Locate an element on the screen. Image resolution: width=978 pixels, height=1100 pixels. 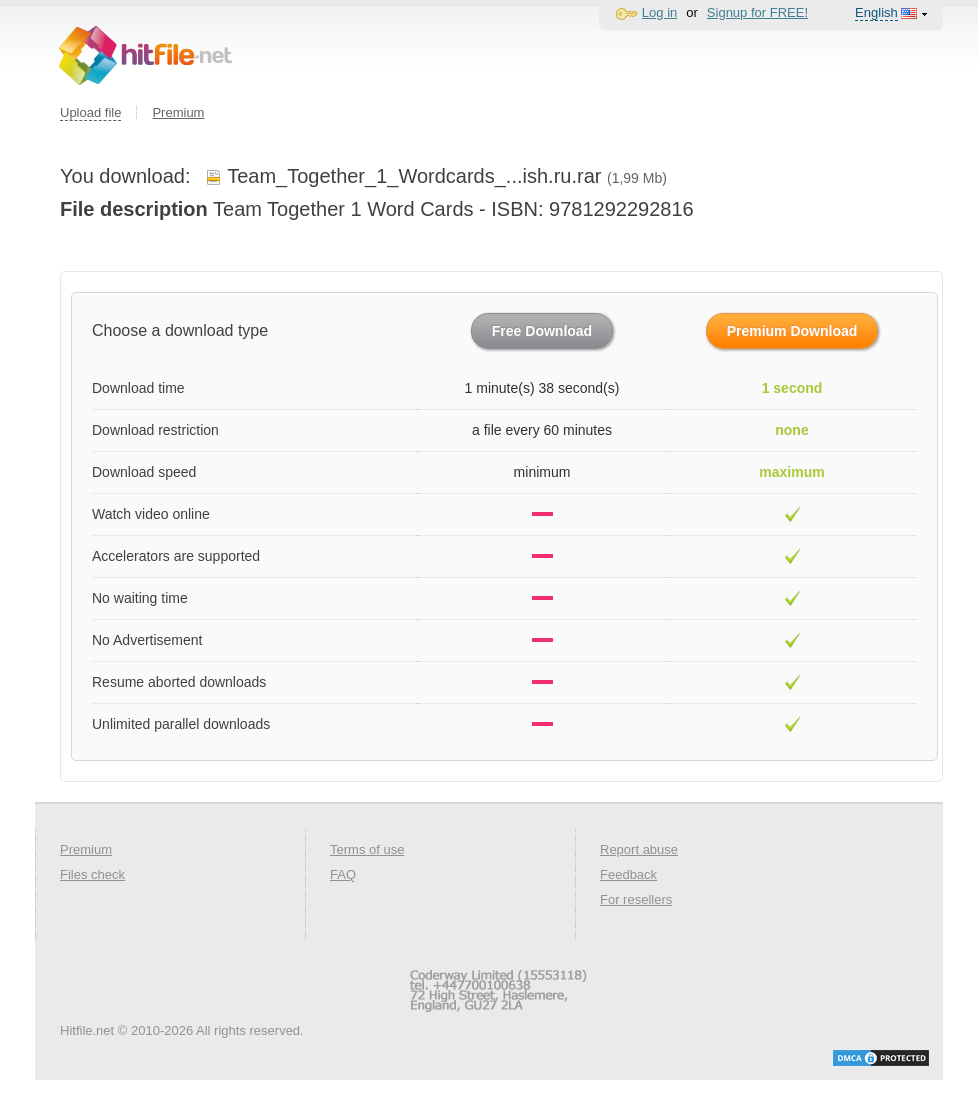
Signup for FREE! is located at coordinates (757, 12).